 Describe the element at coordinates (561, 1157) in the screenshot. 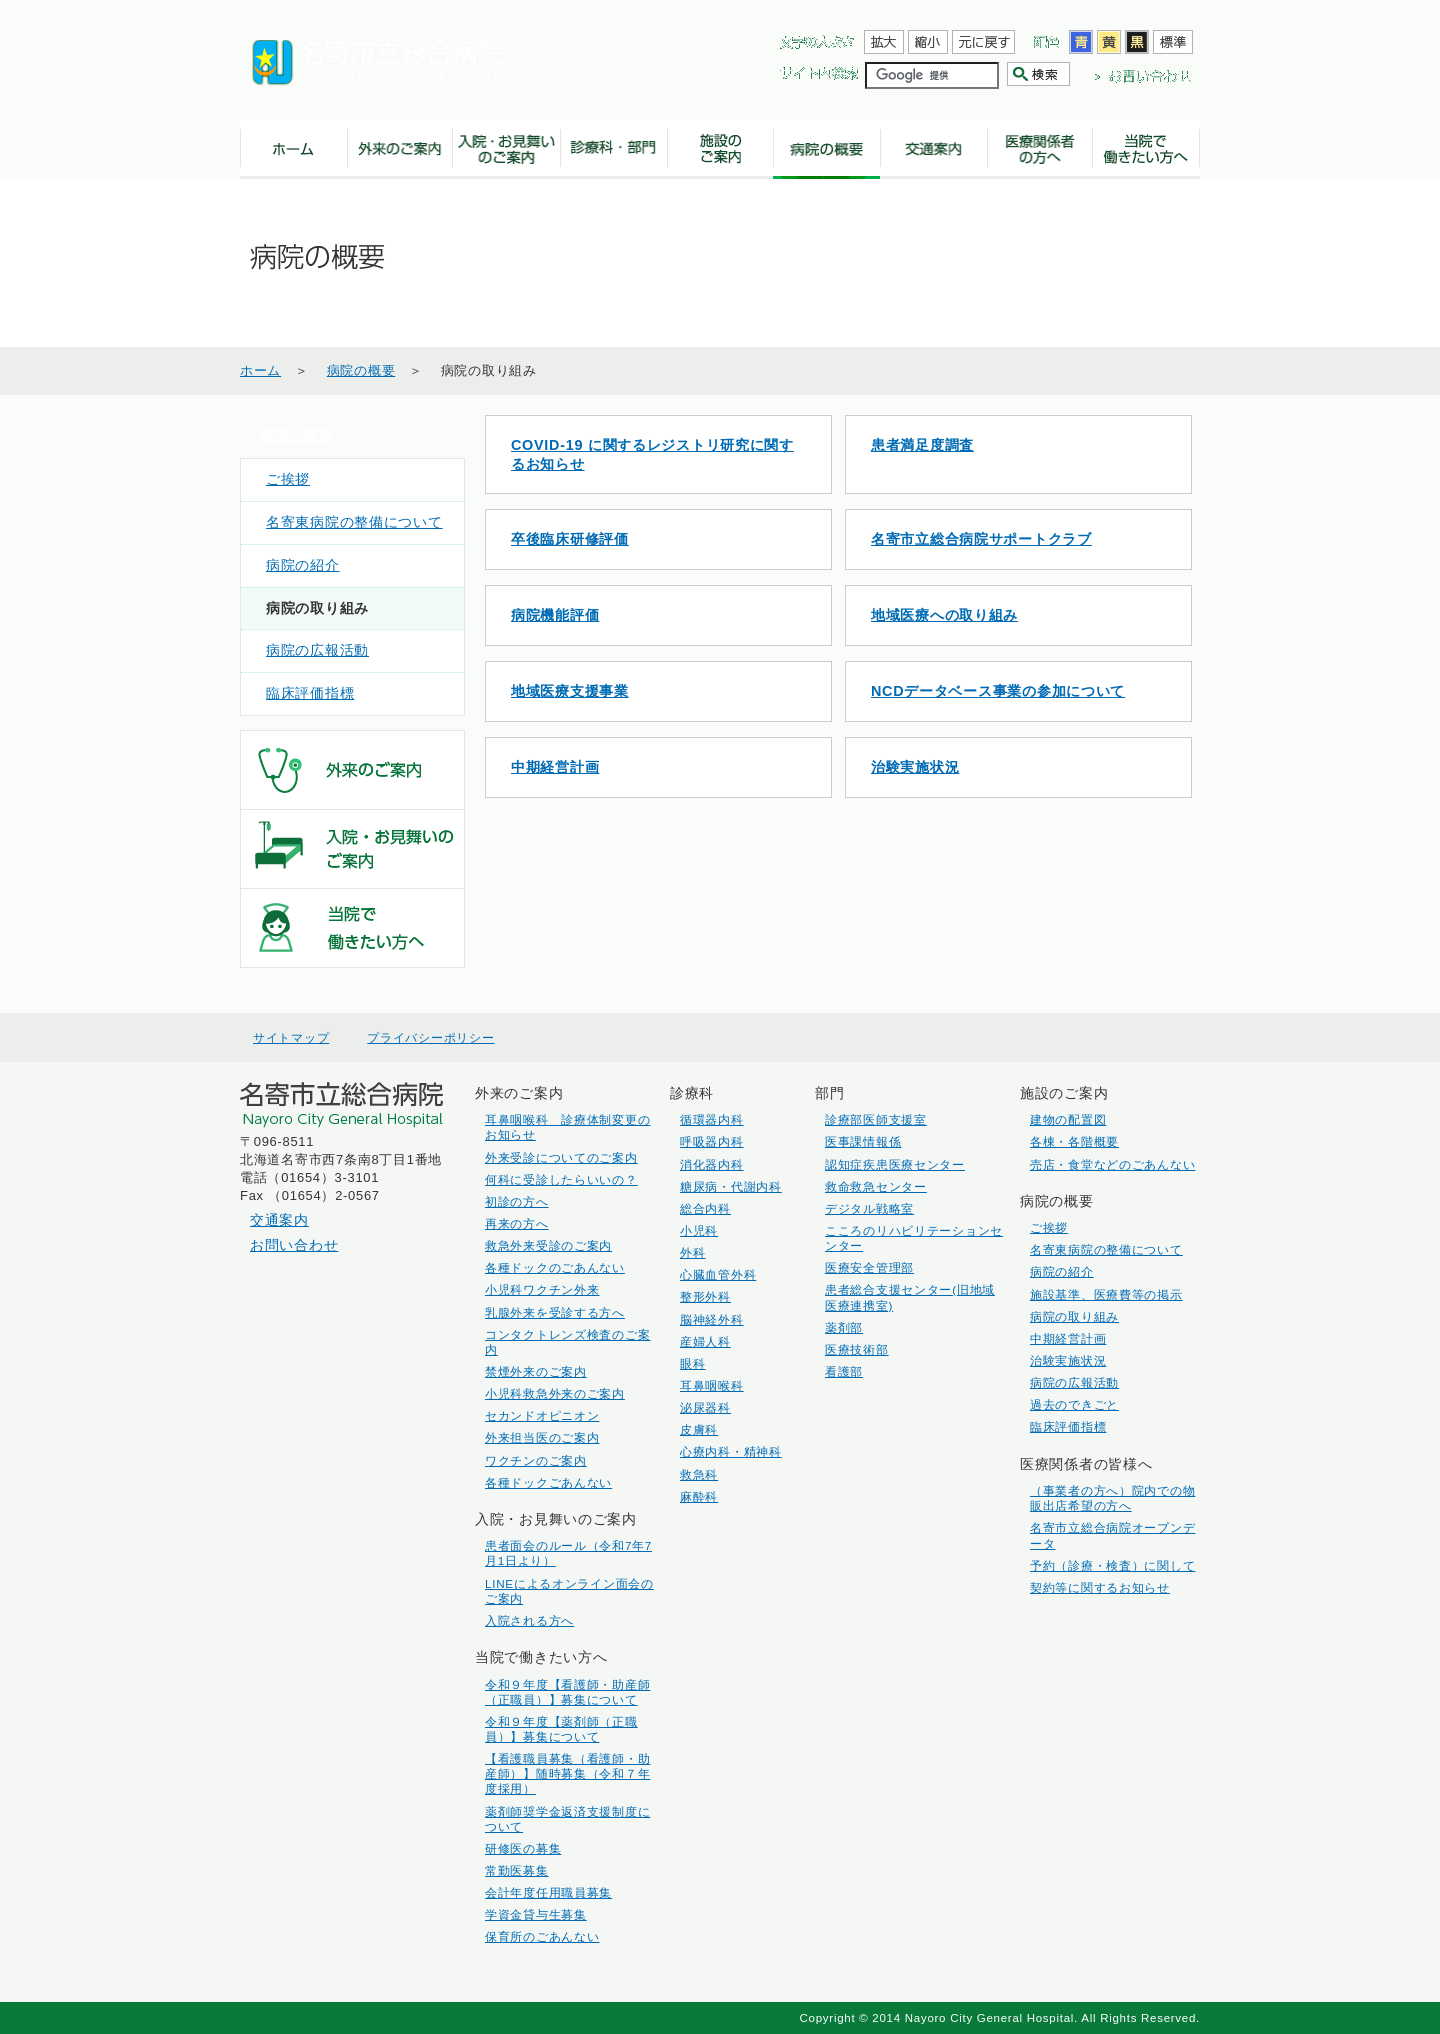

I see `外来受診についてのご案内` at that location.